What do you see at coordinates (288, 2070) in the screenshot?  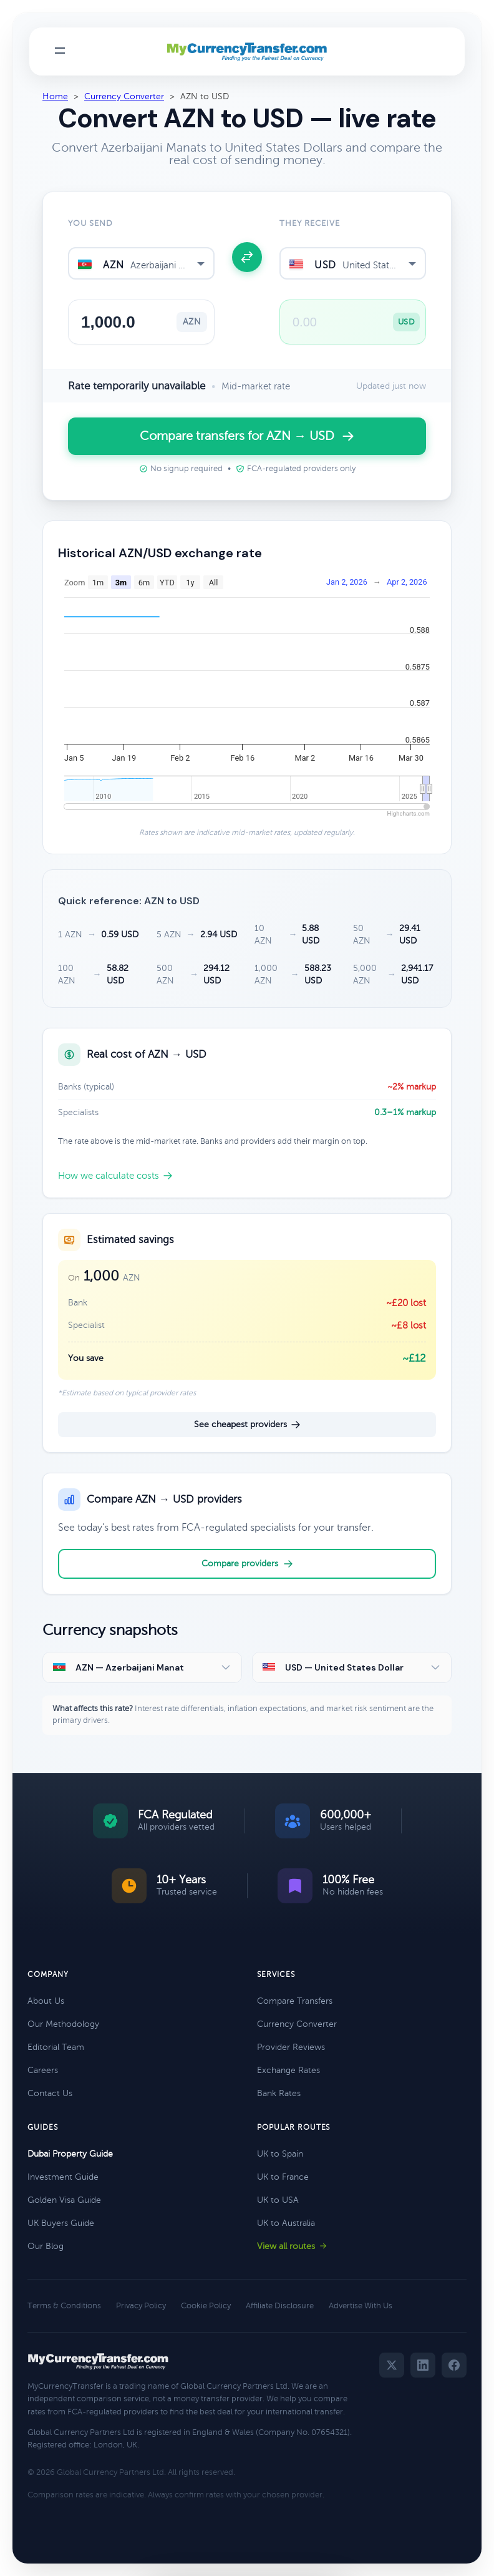 I see `Exchange Rates` at bounding box center [288, 2070].